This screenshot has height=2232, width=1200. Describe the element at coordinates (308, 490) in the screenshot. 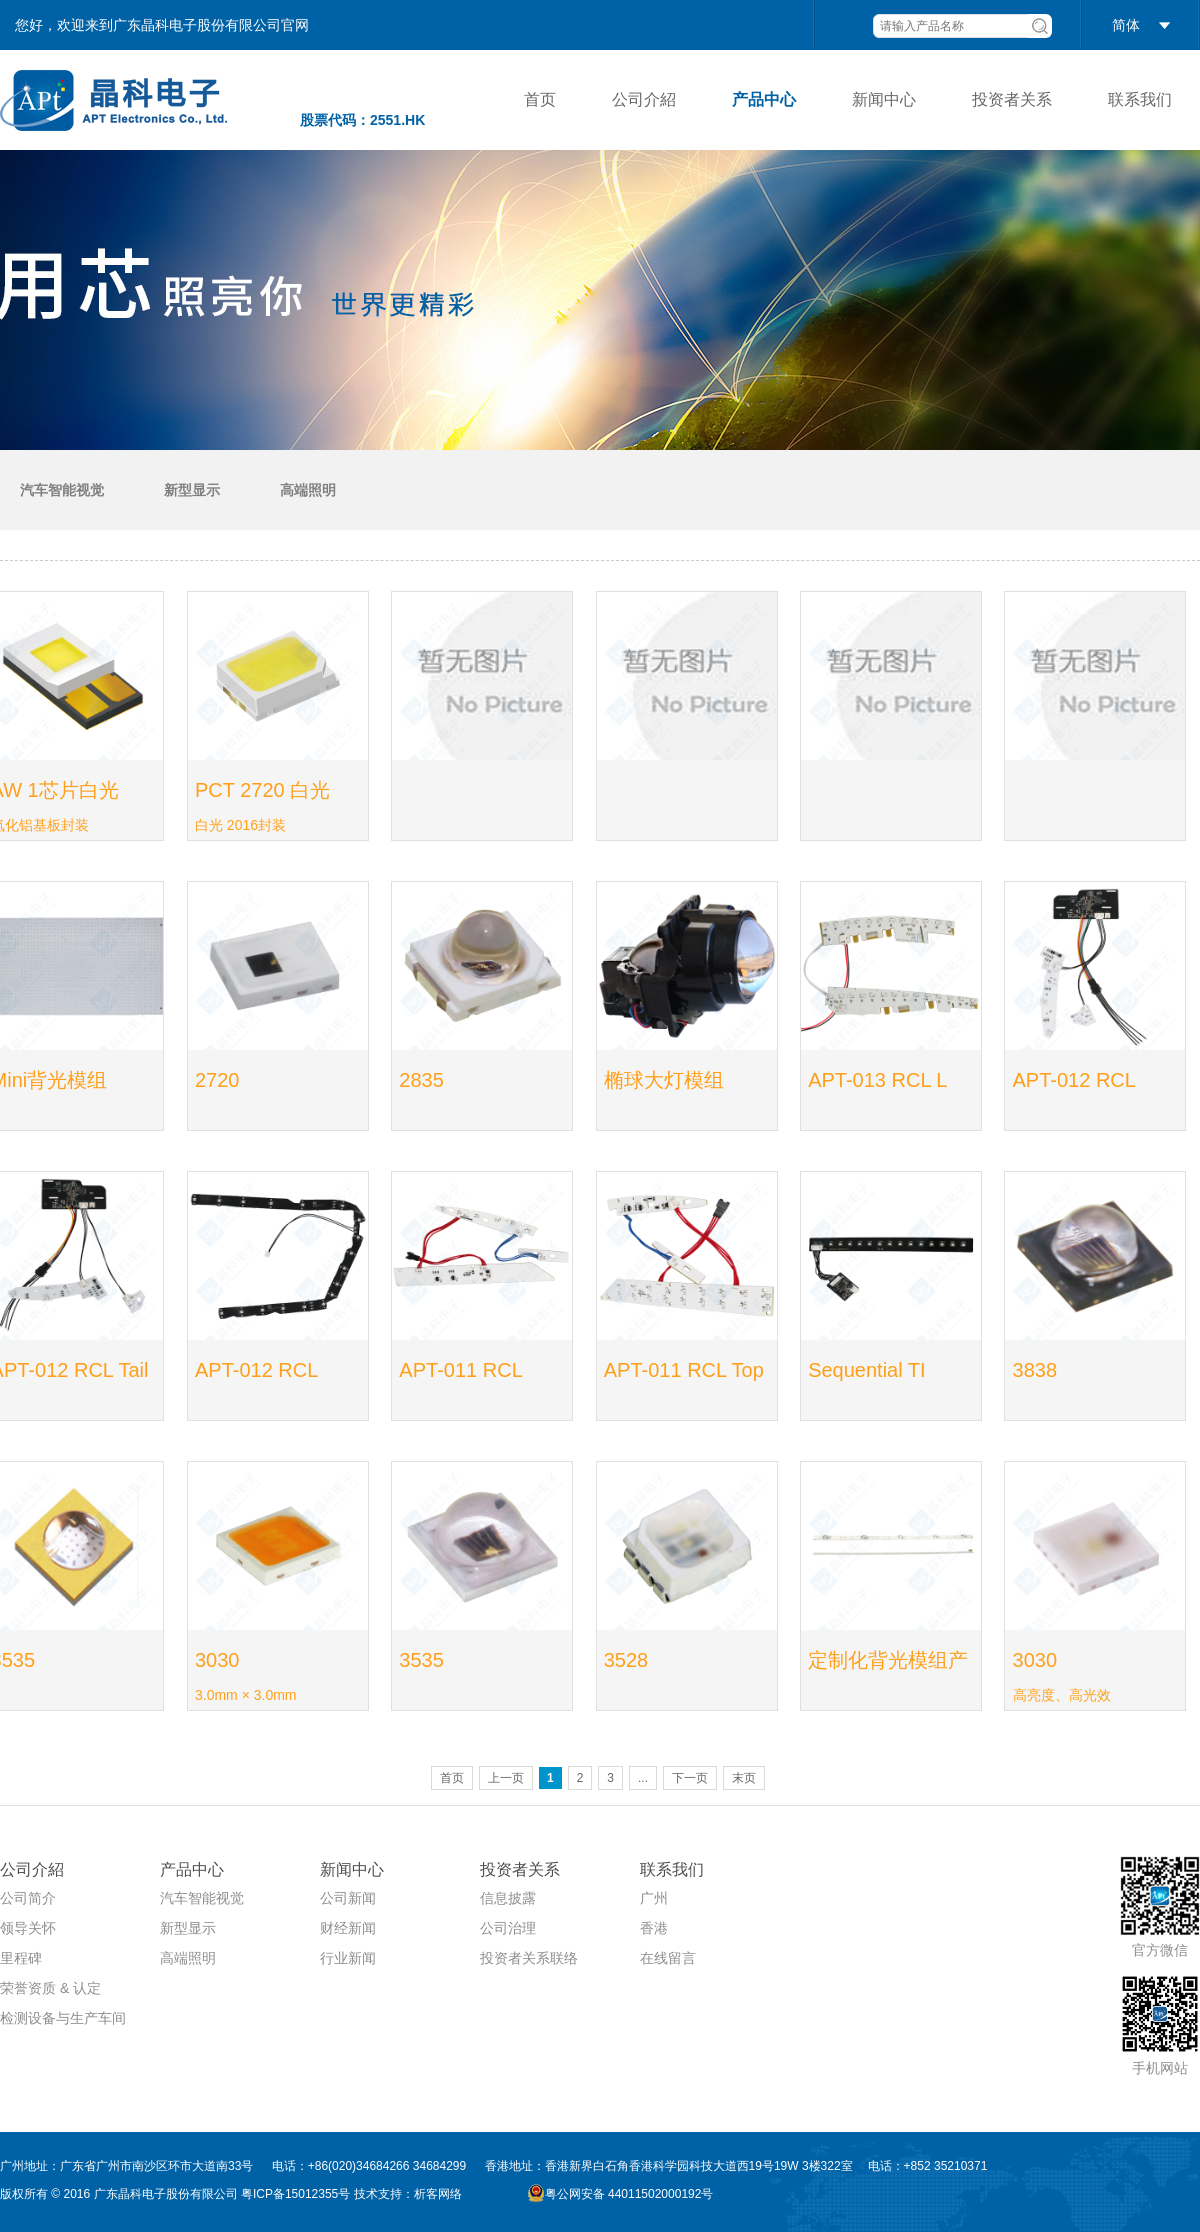

I see `高端照明` at that location.